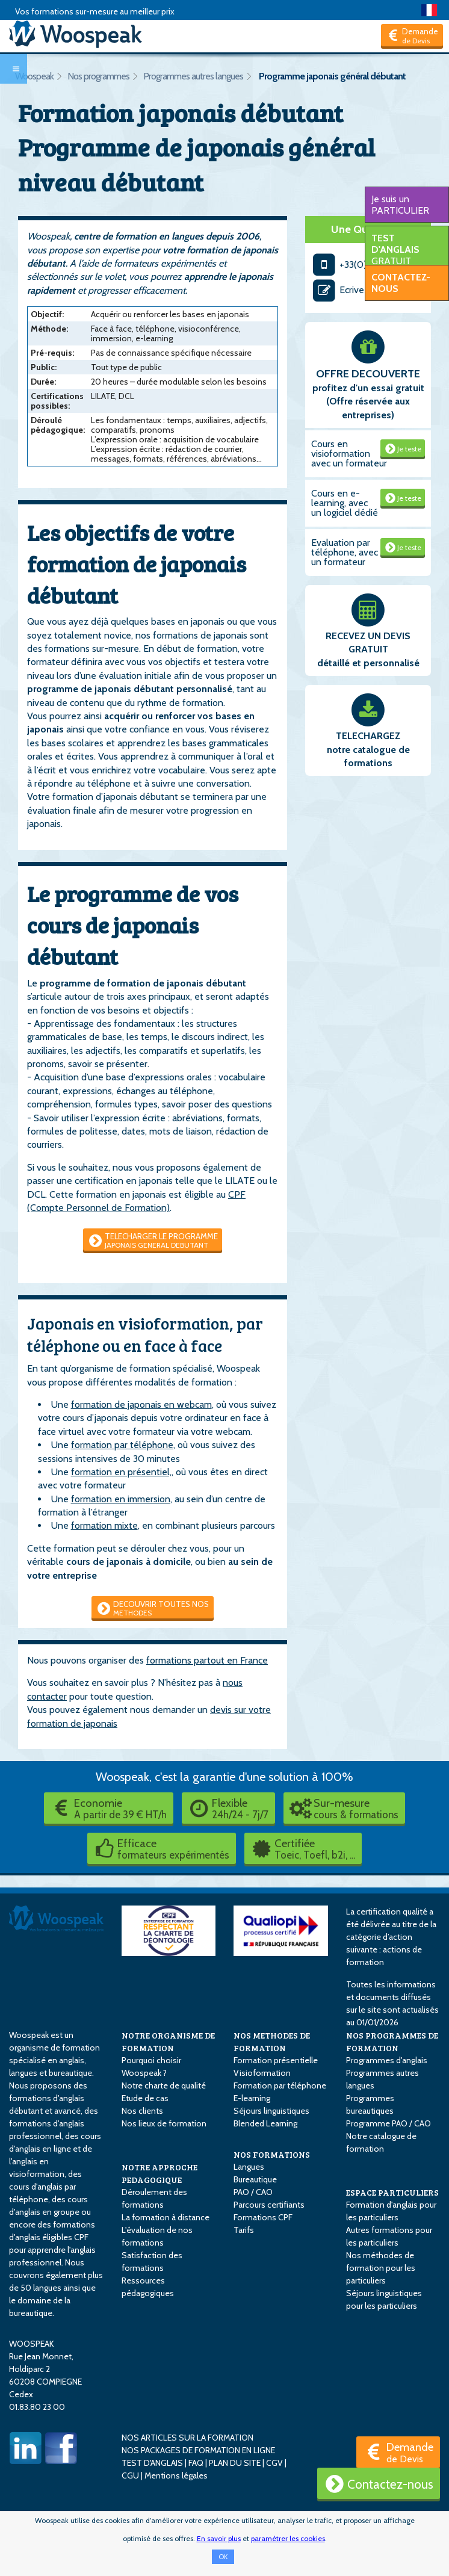  I want to click on Programme japonais général débutant, so click(332, 76).